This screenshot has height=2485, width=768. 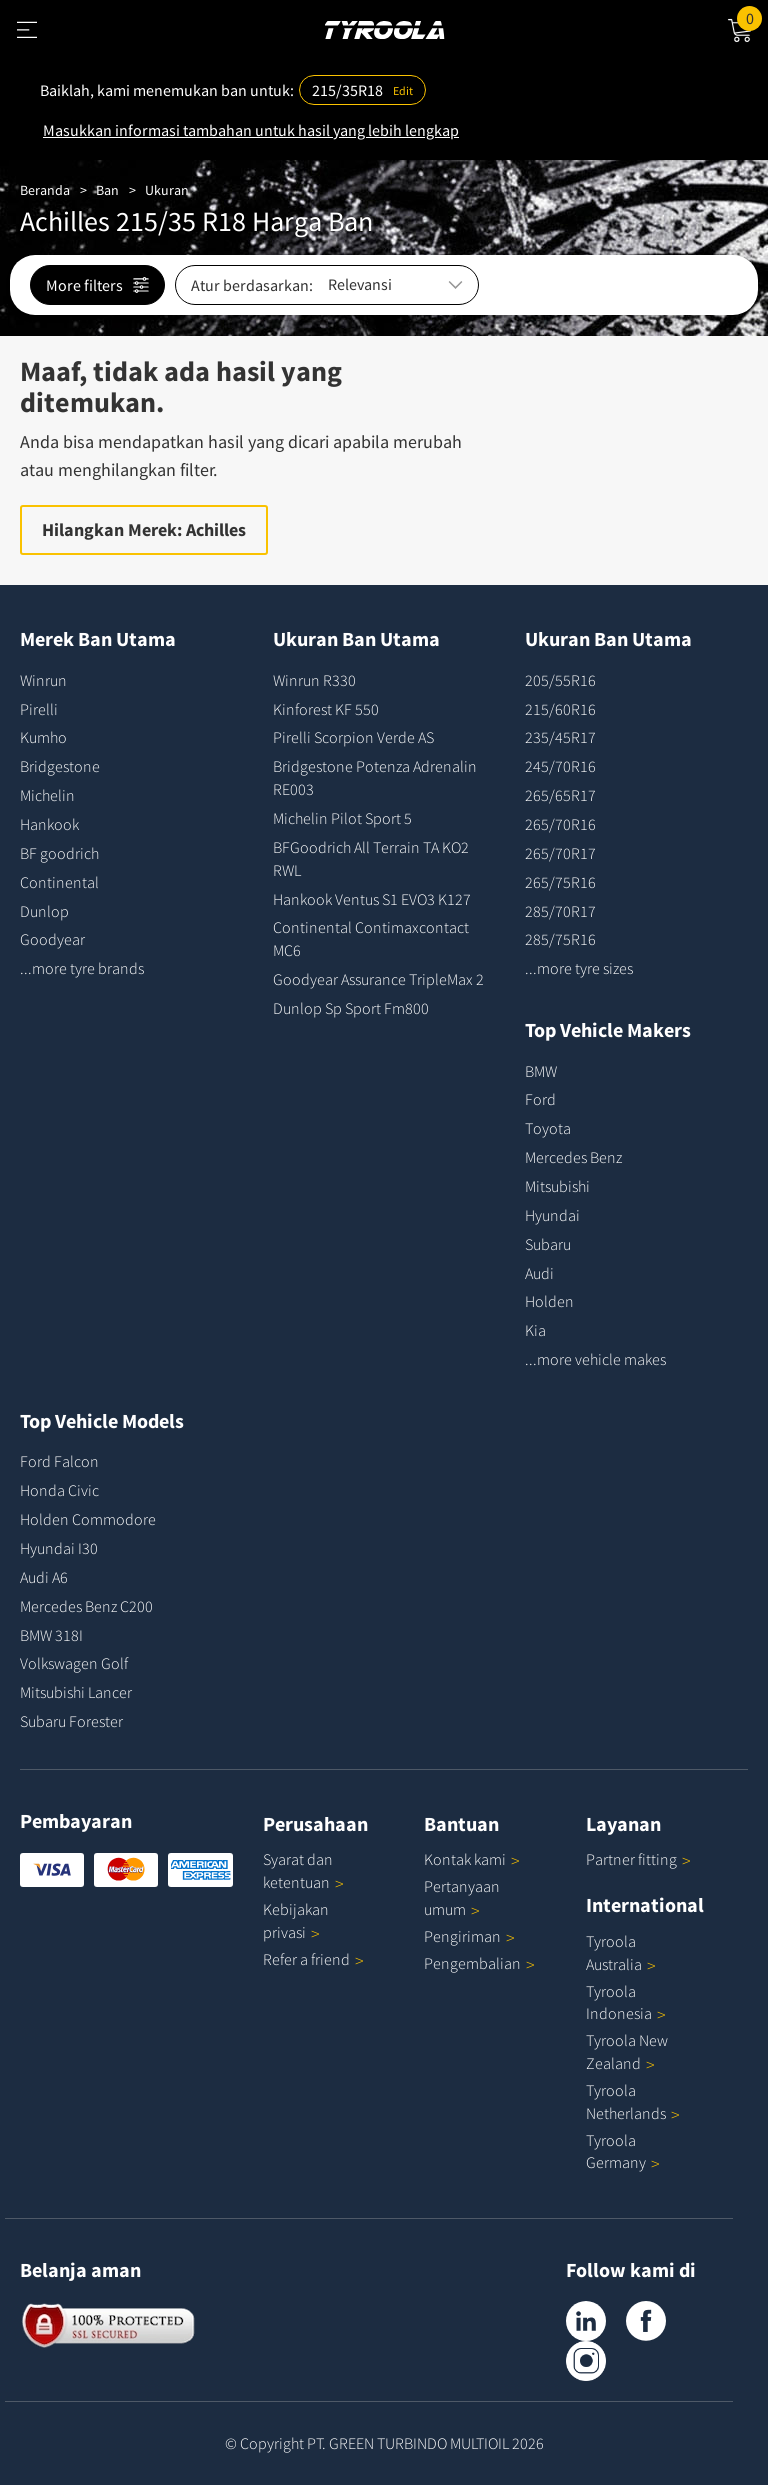 What do you see at coordinates (560, 939) in the screenshot?
I see `285/75R16` at bounding box center [560, 939].